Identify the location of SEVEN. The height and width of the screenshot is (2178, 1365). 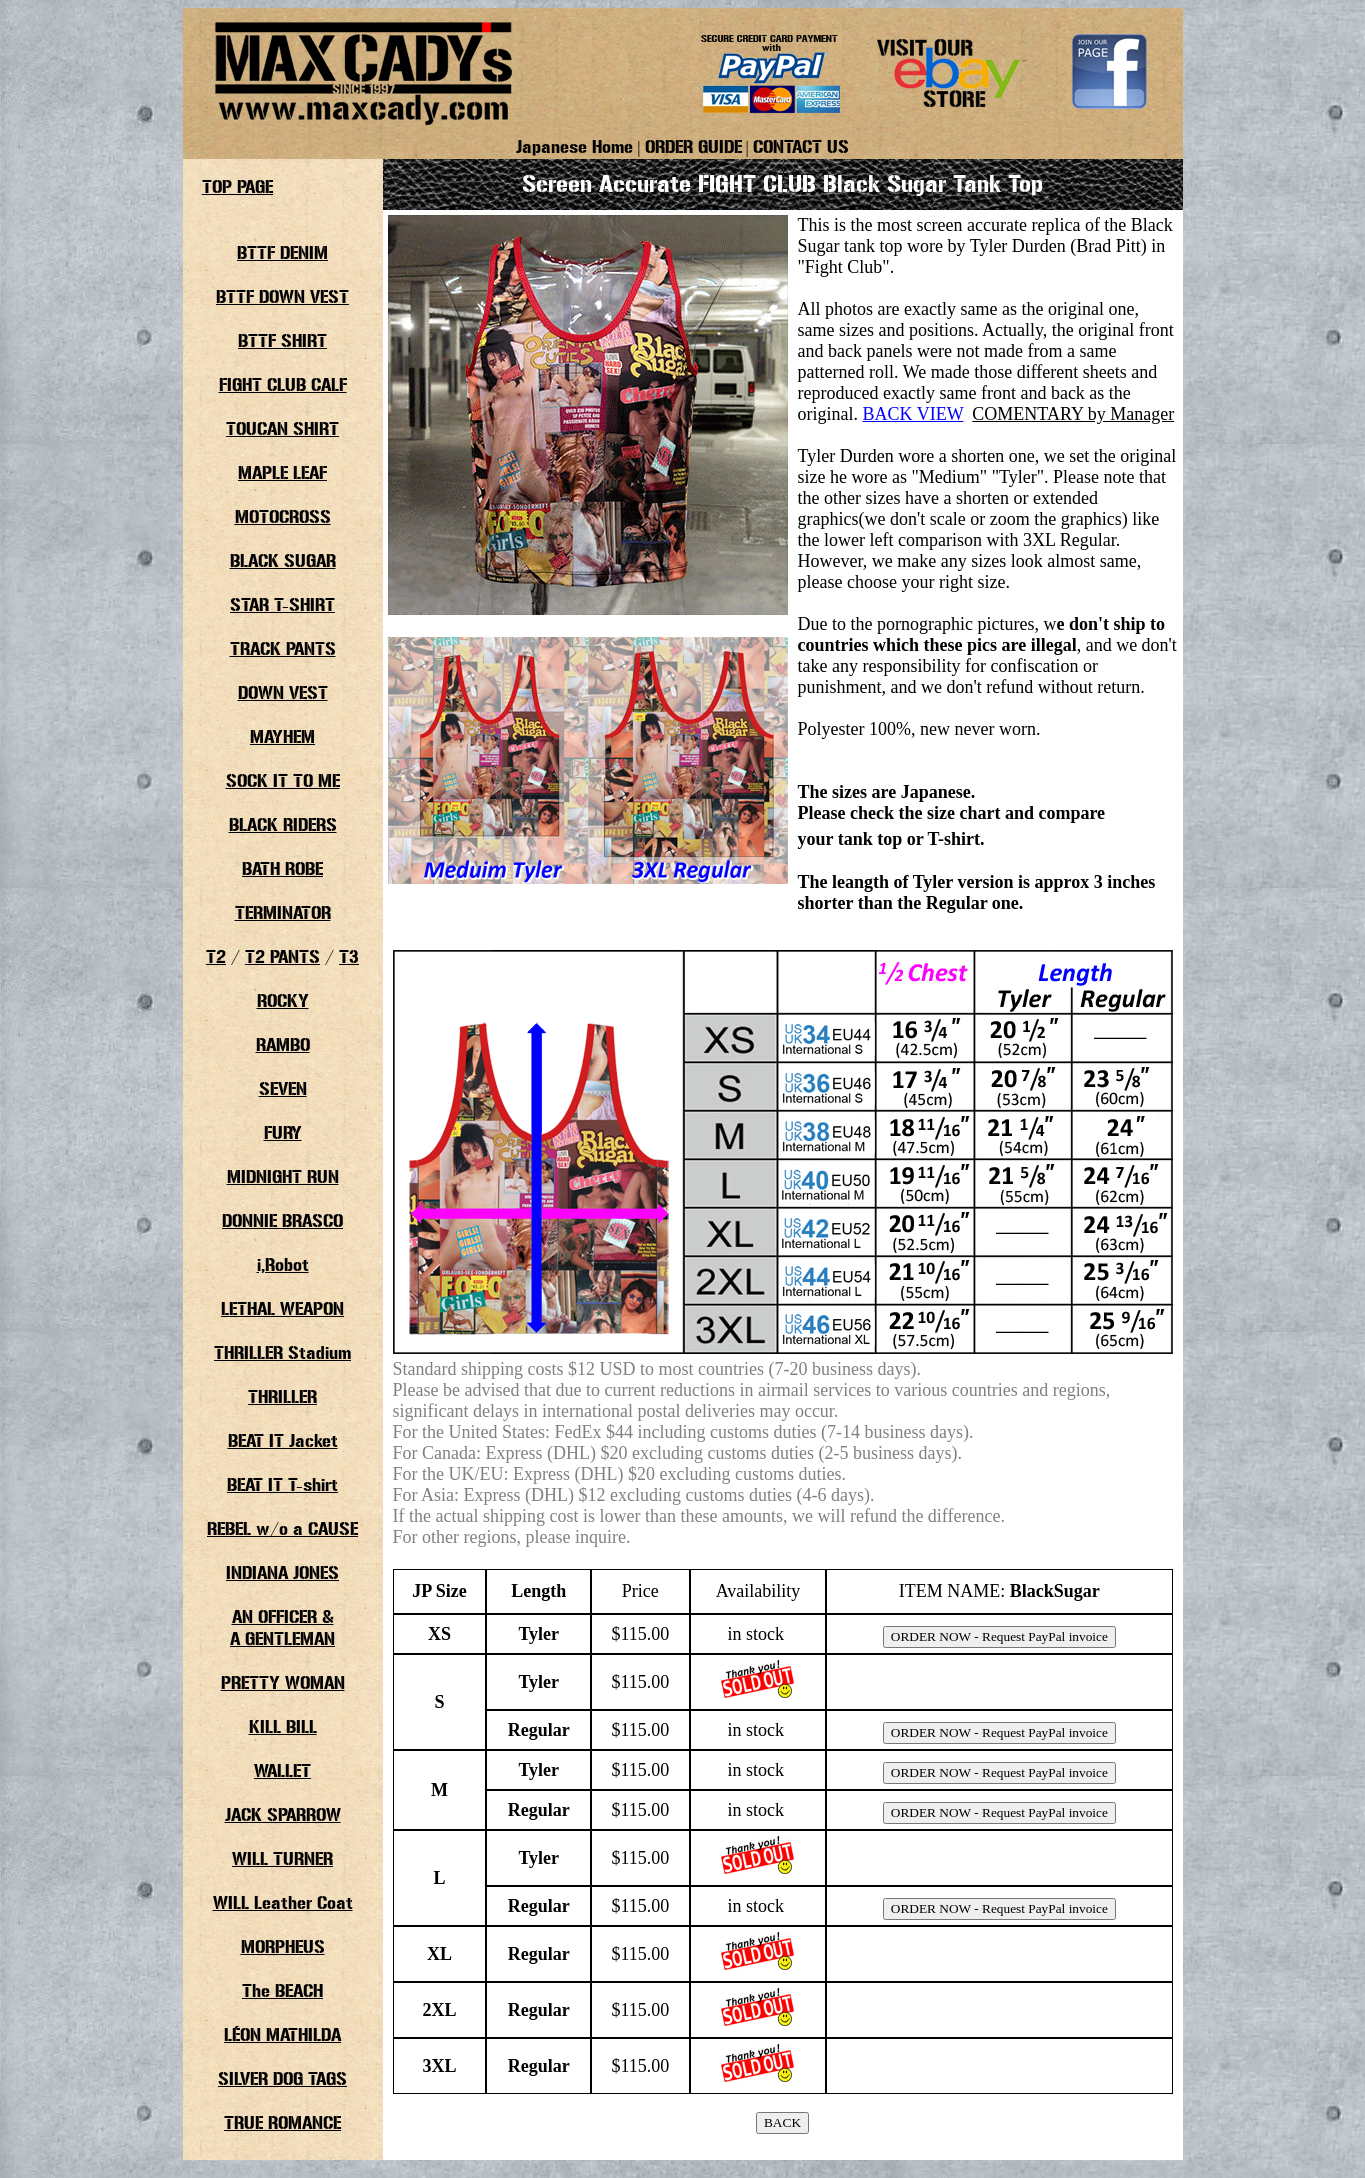
(283, 1090).